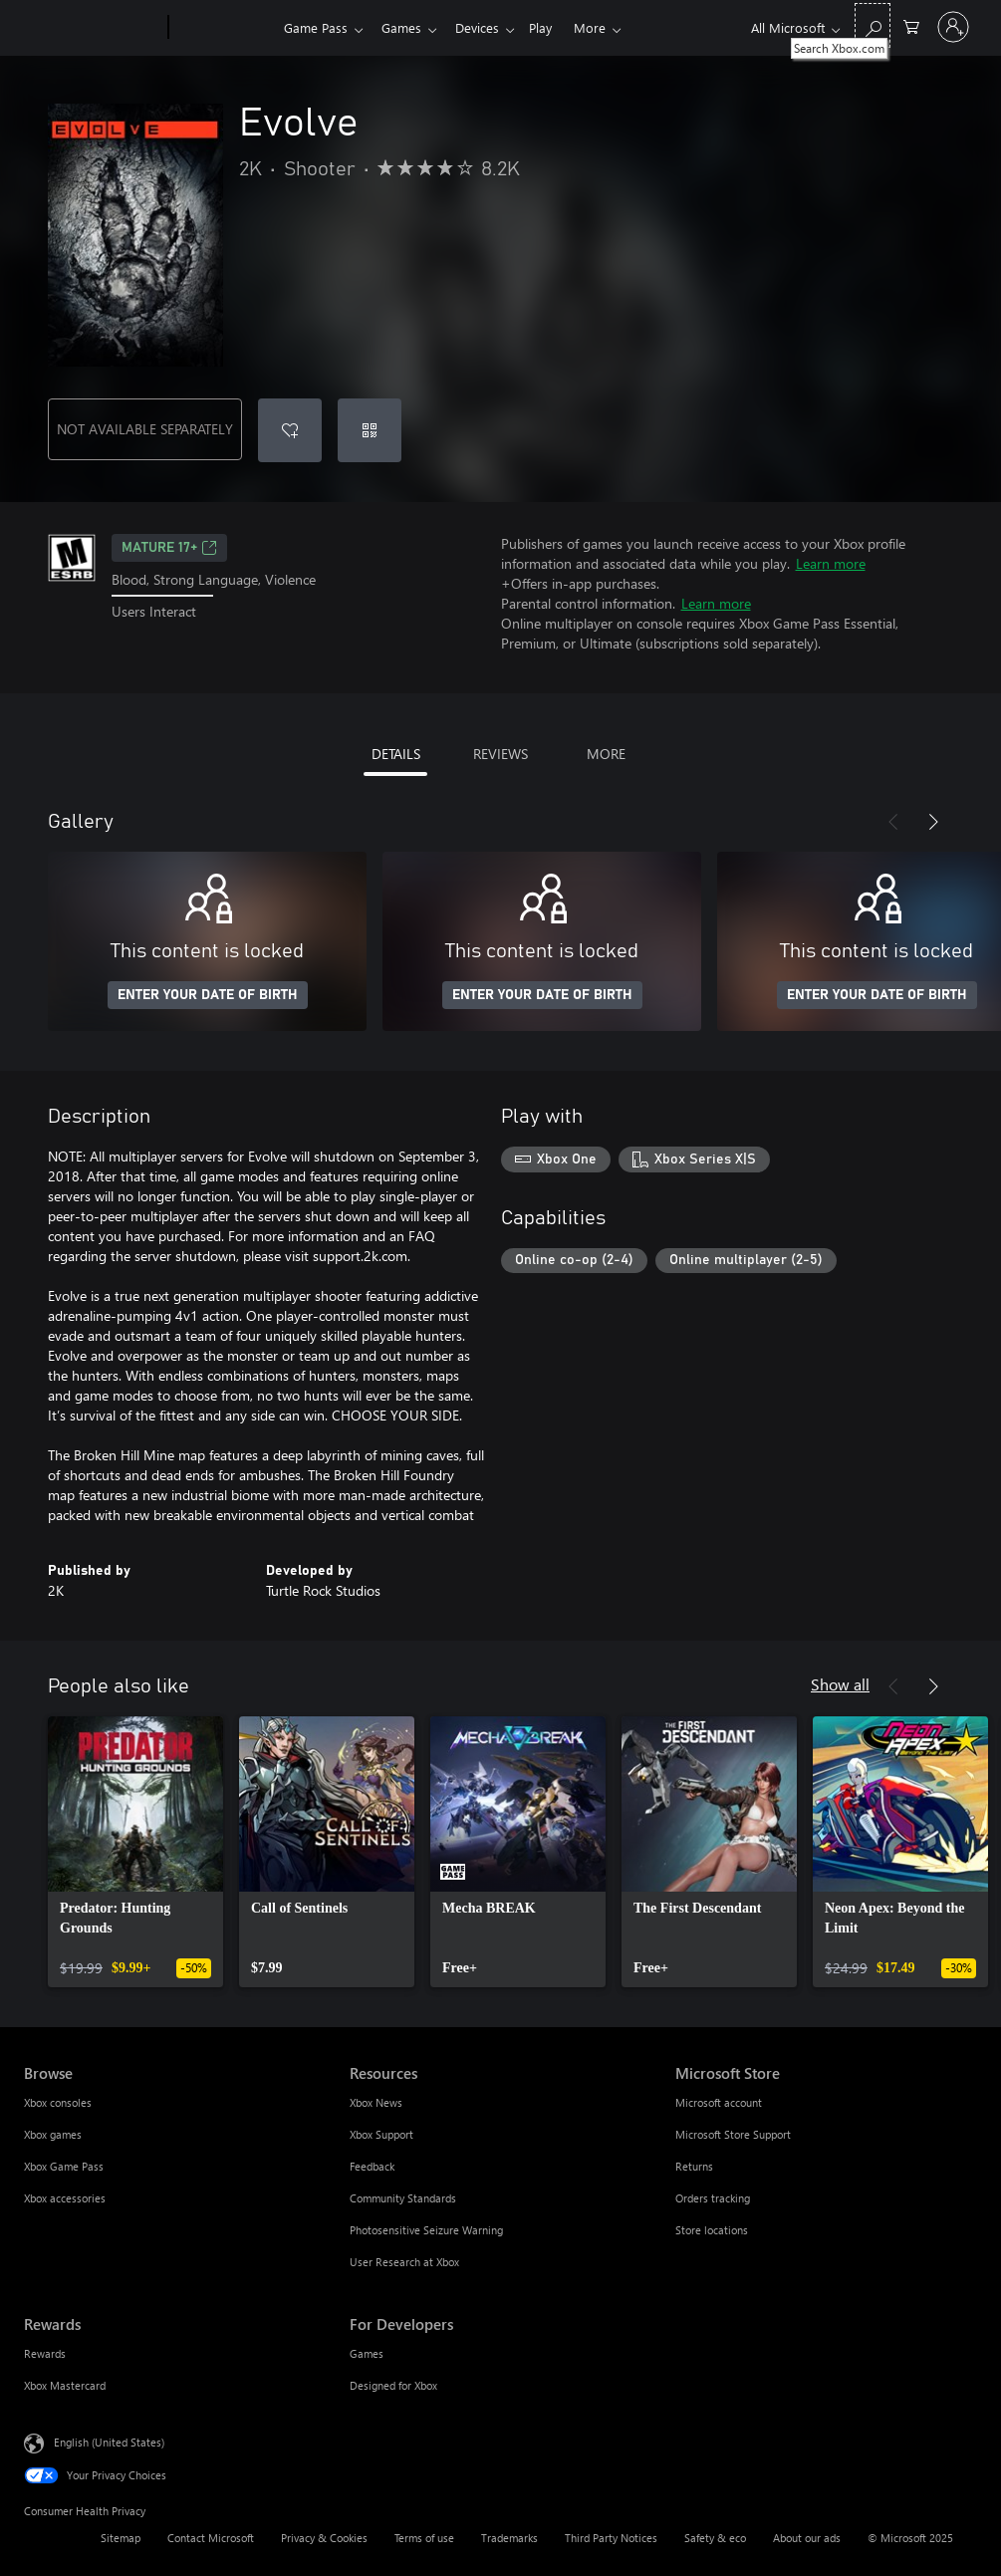 The height and width of the screenshot is (2576, 1001). I want to click on Third Party Notices, so click(611, 2537).